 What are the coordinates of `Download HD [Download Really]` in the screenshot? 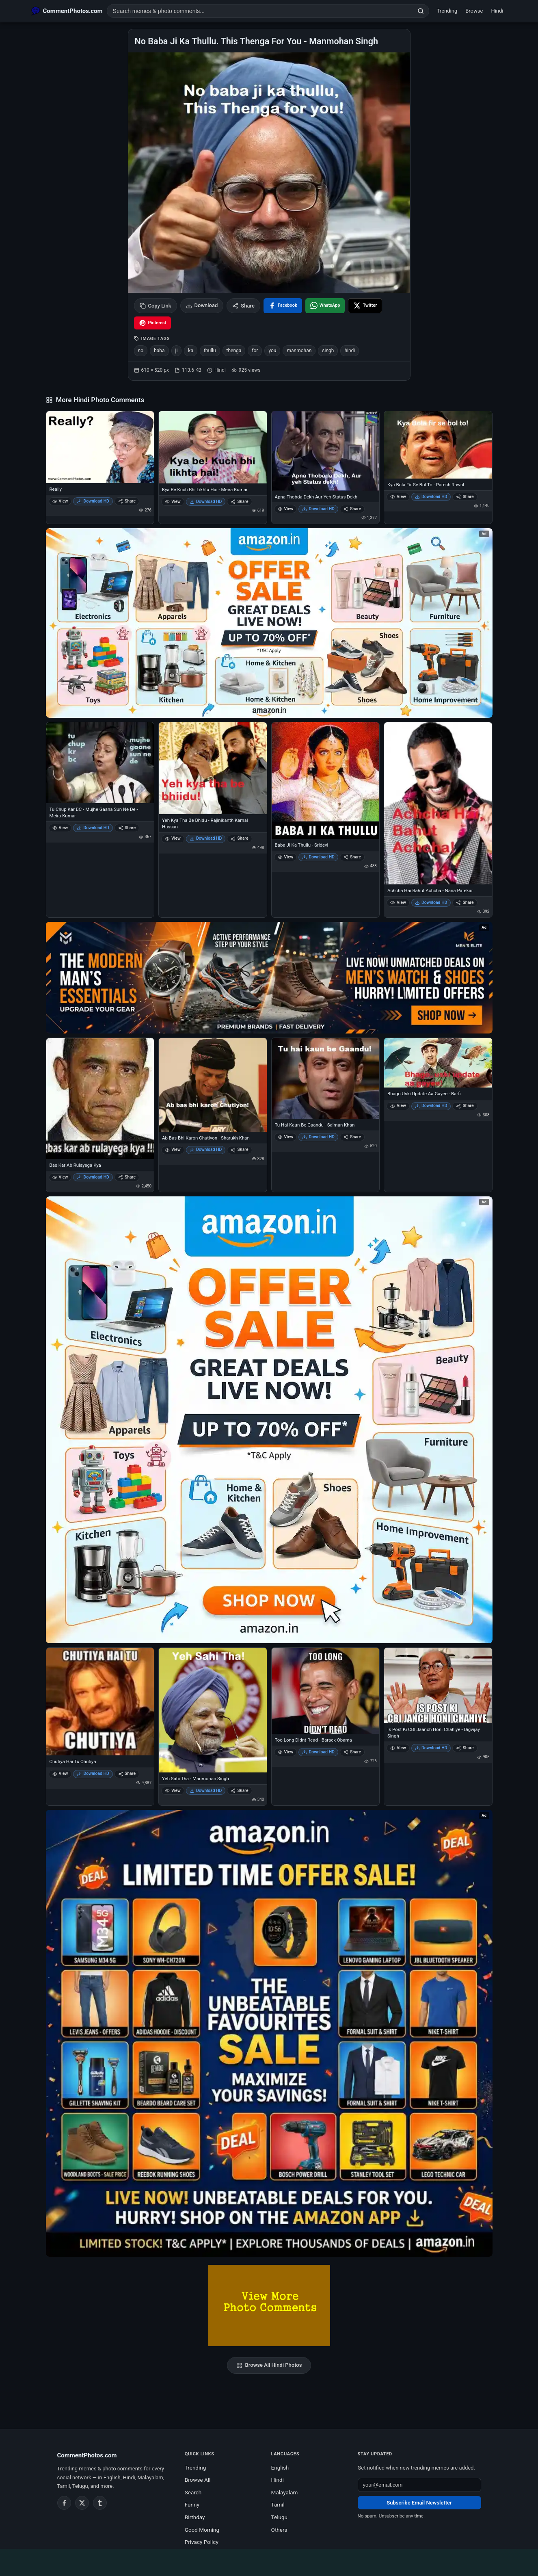 It's located at (93, 501).